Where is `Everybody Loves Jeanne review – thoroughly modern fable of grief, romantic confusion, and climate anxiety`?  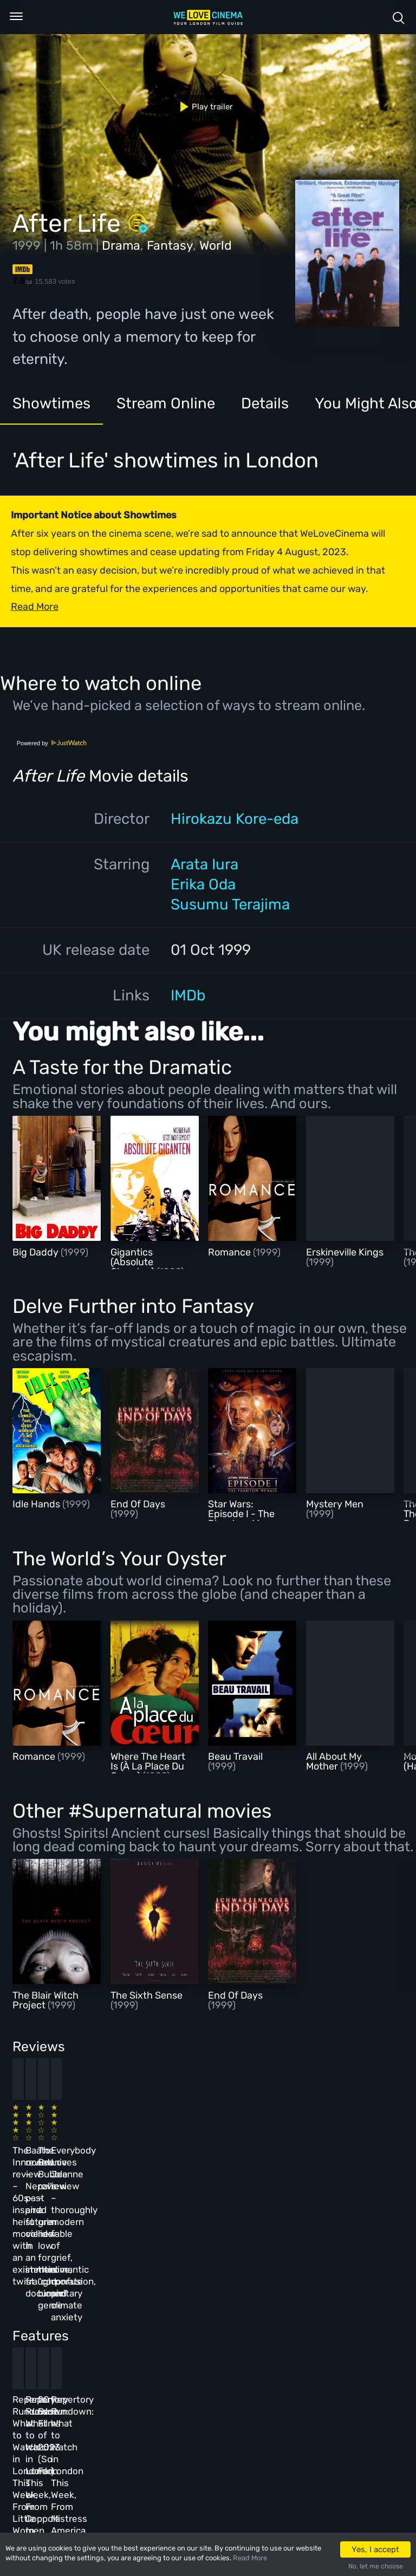 Everybody Loves Jeanne review – thoroughly modern fable of grief, romantic confusion, and climate anxiety is located at coordinates (324, 2161).